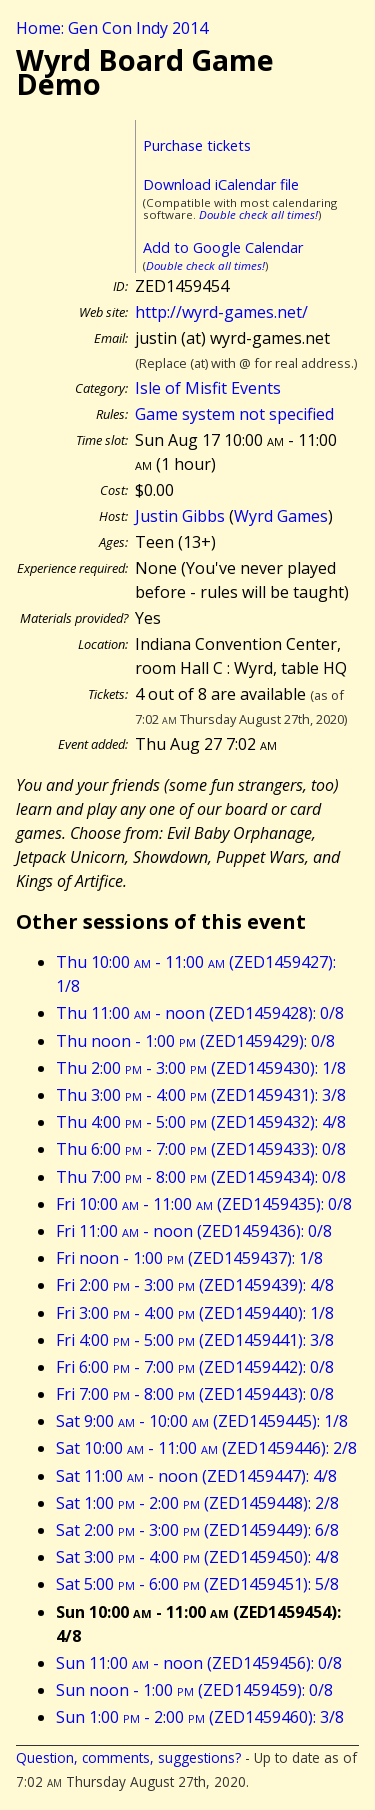 This screenshot has height=1810, width=375. What do you see at coordinates (206, 1448) in the screenshot?
I see `Sat 10:00 - 11:00 (ZED1459446): 2/8` at bounding box center [206, 1448].